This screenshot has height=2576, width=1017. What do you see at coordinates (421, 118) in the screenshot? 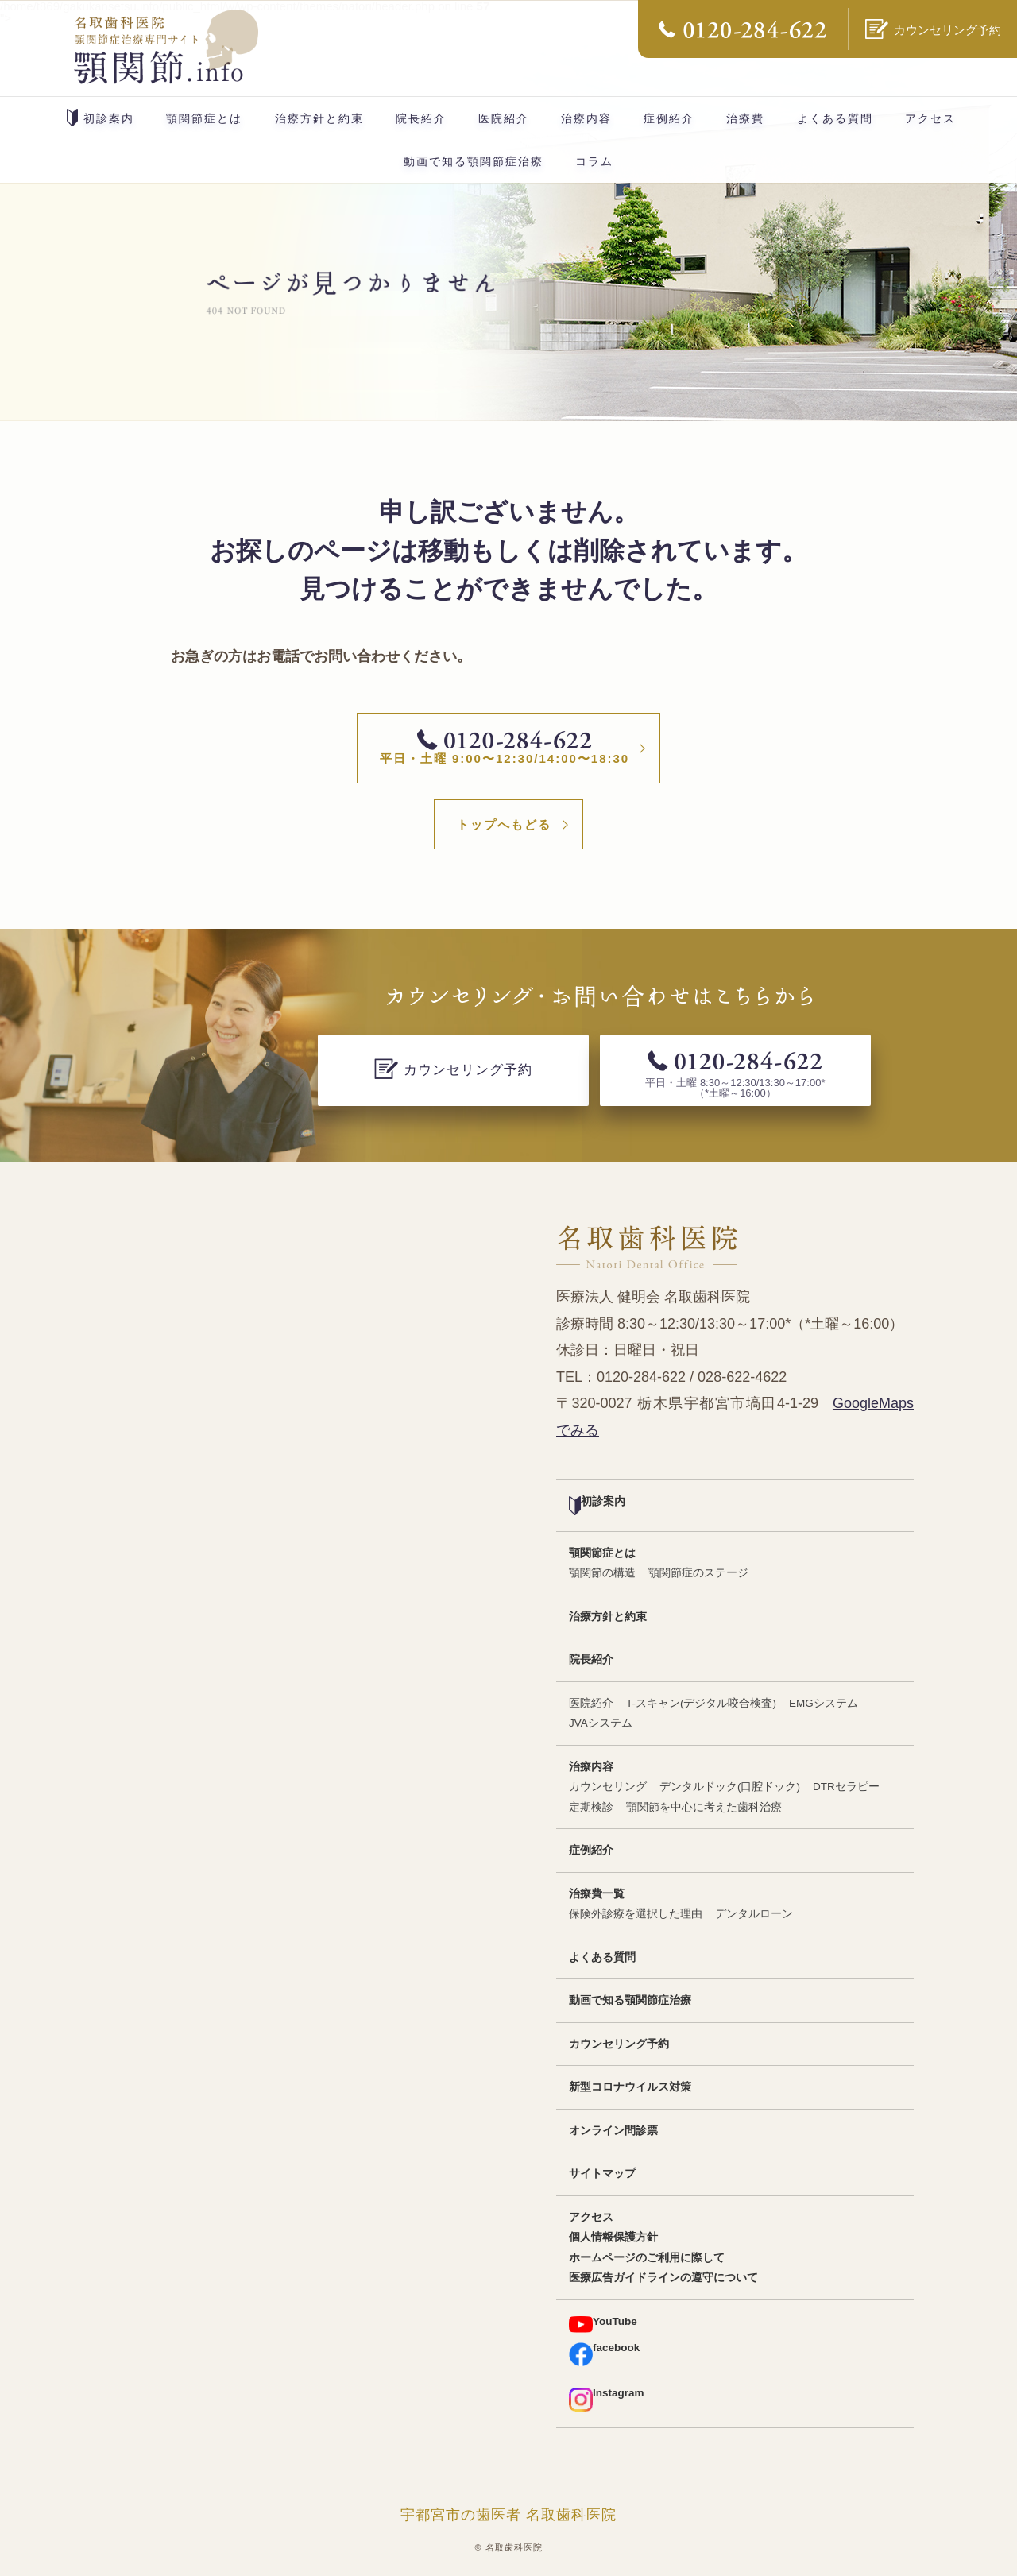
I see `院長紹介` at bounding box center [421, 118].